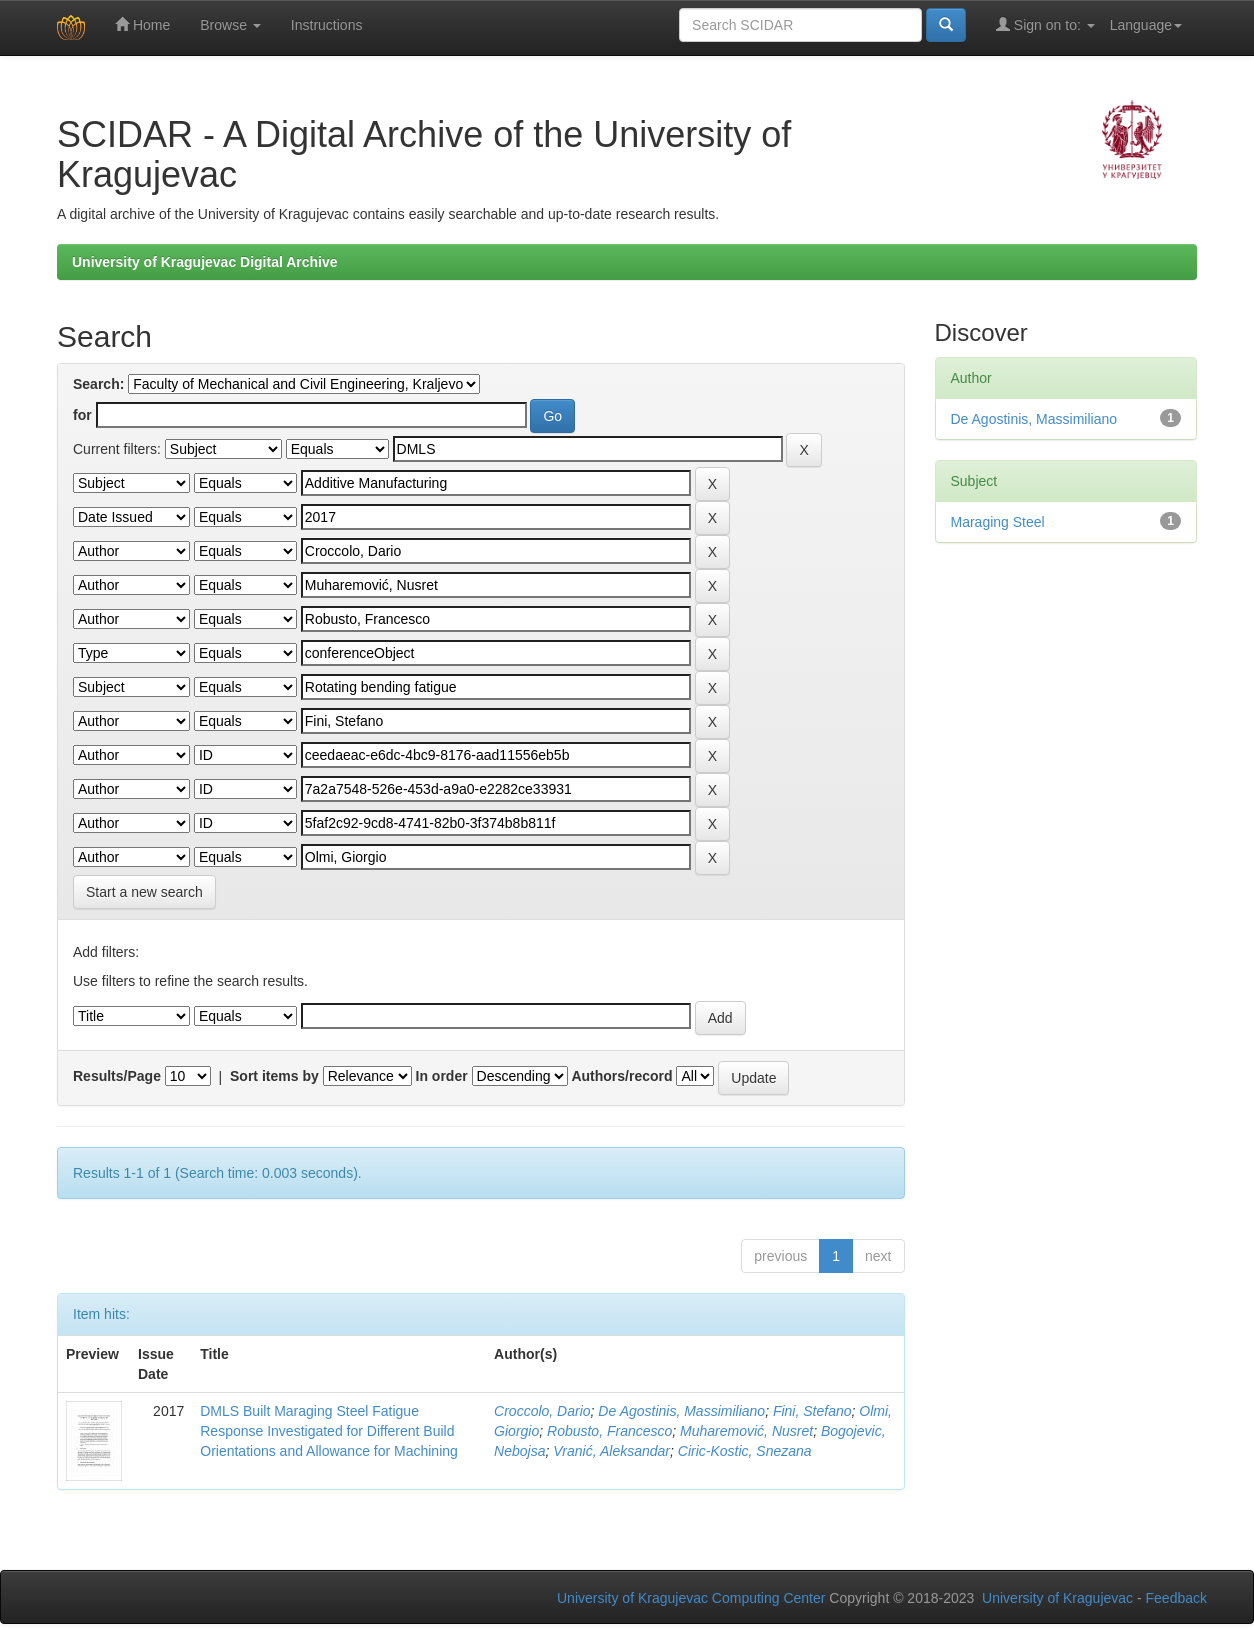 The height and width of the screenshot is (1644, 1254). What do you see at coordinates (609, 1431) in the screenshot?
I see `Robusto, Francesco` at bounding box center [609, 1431].